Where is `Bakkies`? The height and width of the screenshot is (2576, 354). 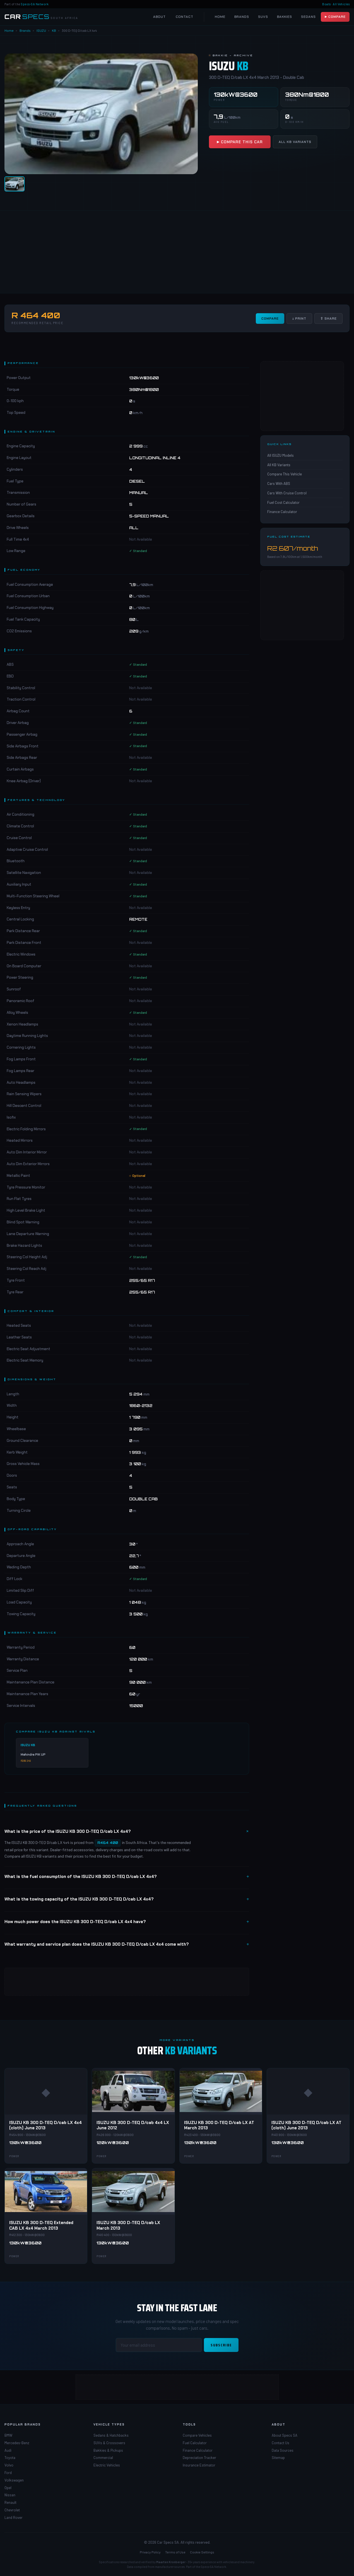
Bakkies is located at coordinates (284, 16).